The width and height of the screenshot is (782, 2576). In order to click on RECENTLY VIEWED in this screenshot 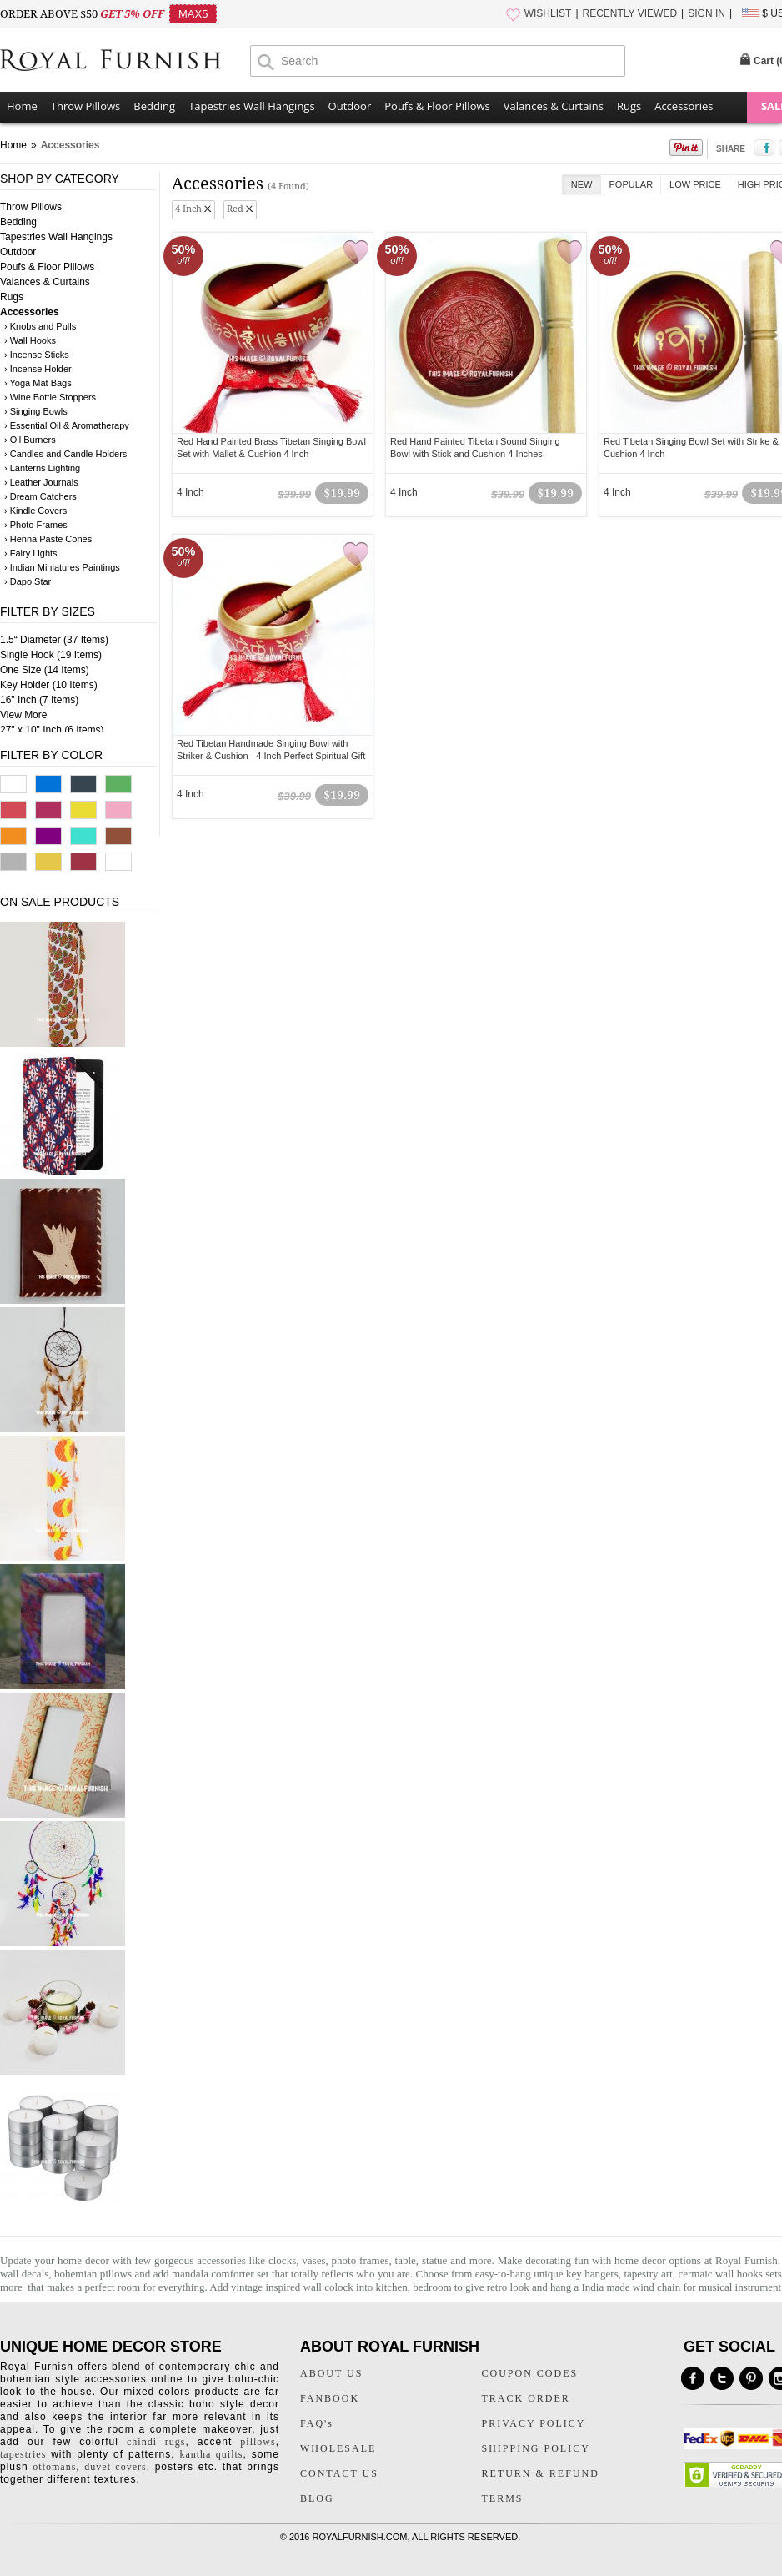, I will do `click(630, 13)`.